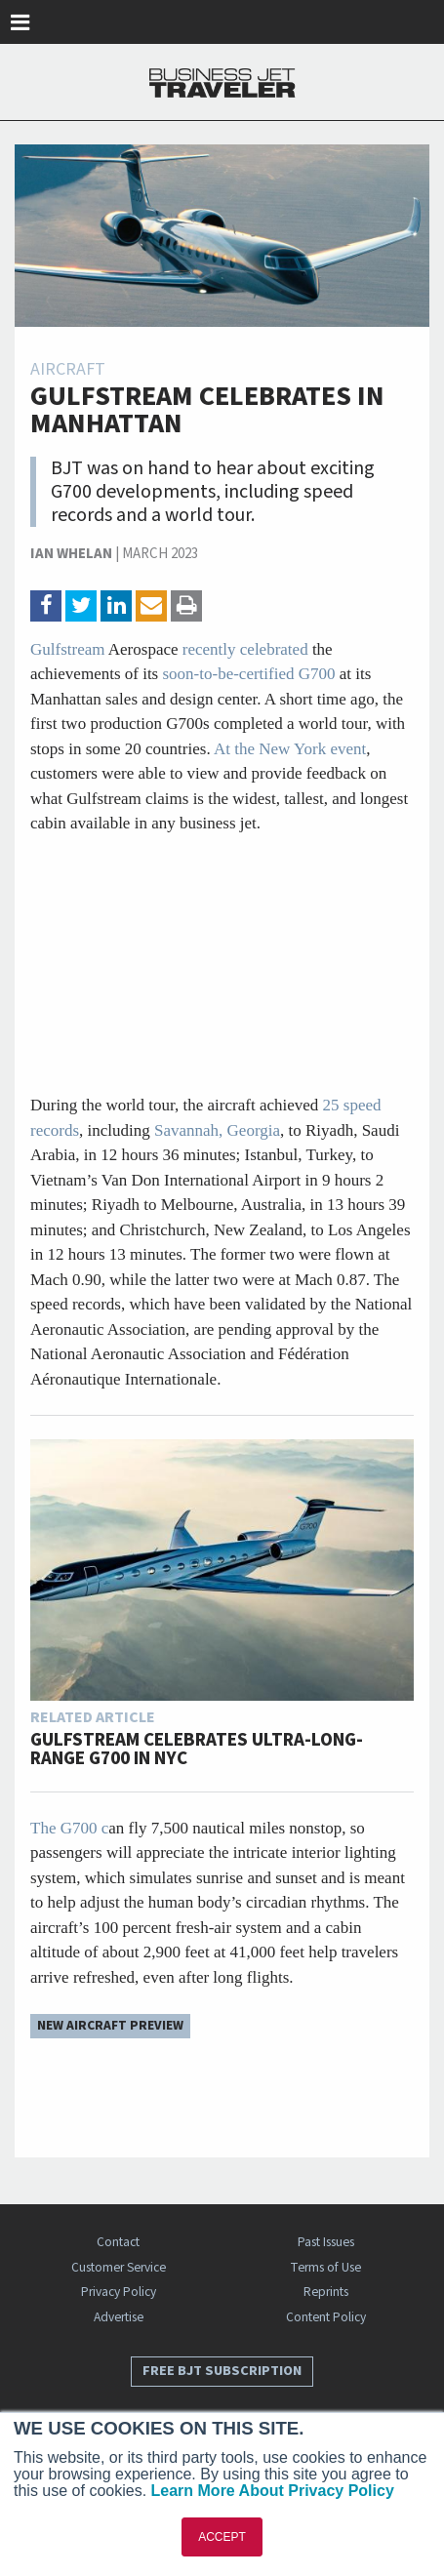 The image size is (444, 2576). I want to click on Free BJT Subscription, so click(222, 2370).